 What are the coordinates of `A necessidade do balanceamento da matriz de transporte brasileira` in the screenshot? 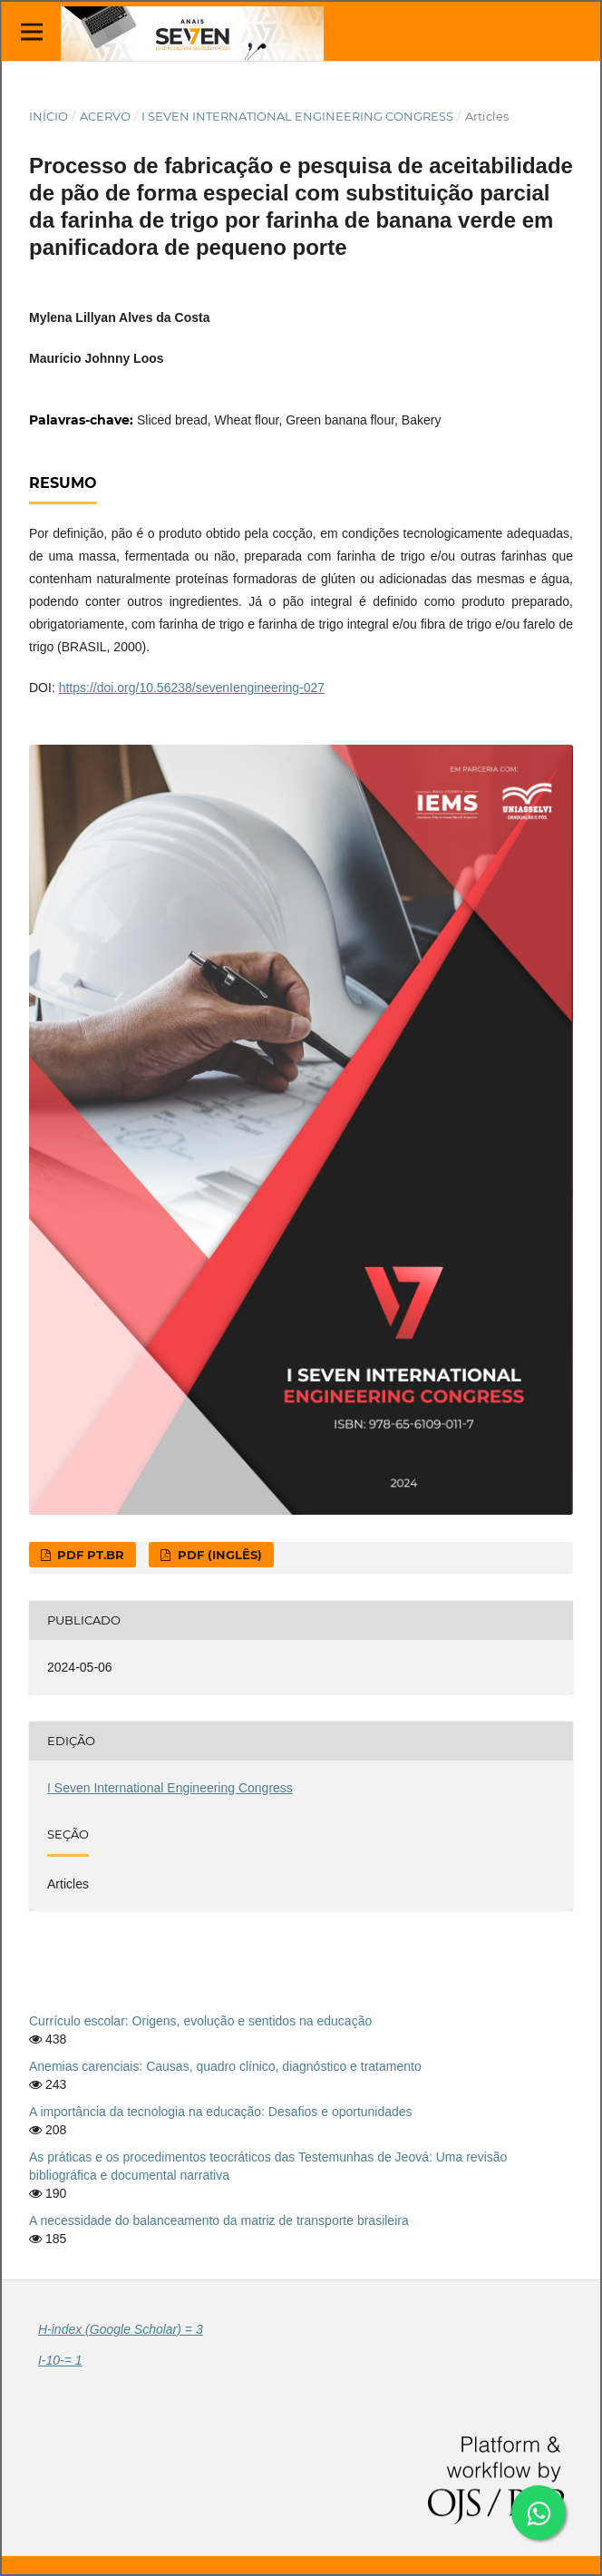 It's located at (219, 2220).